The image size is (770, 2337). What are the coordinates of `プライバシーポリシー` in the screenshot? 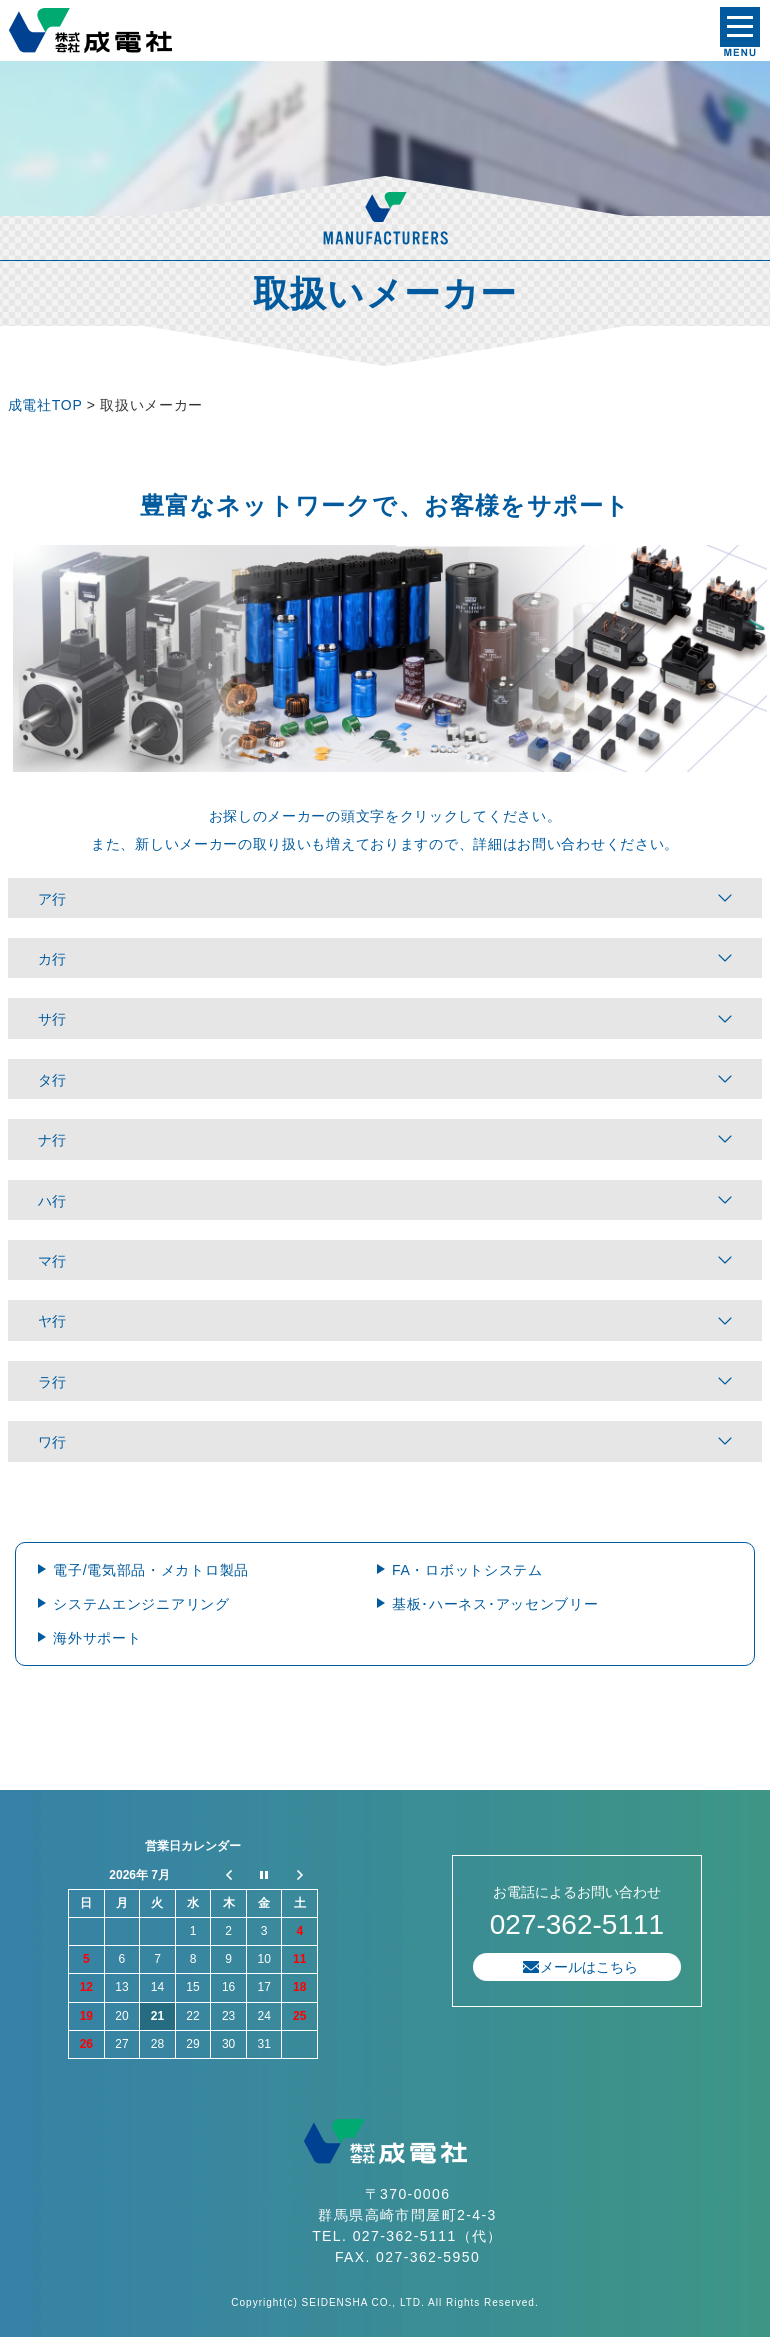 It's located at (68, 1769).